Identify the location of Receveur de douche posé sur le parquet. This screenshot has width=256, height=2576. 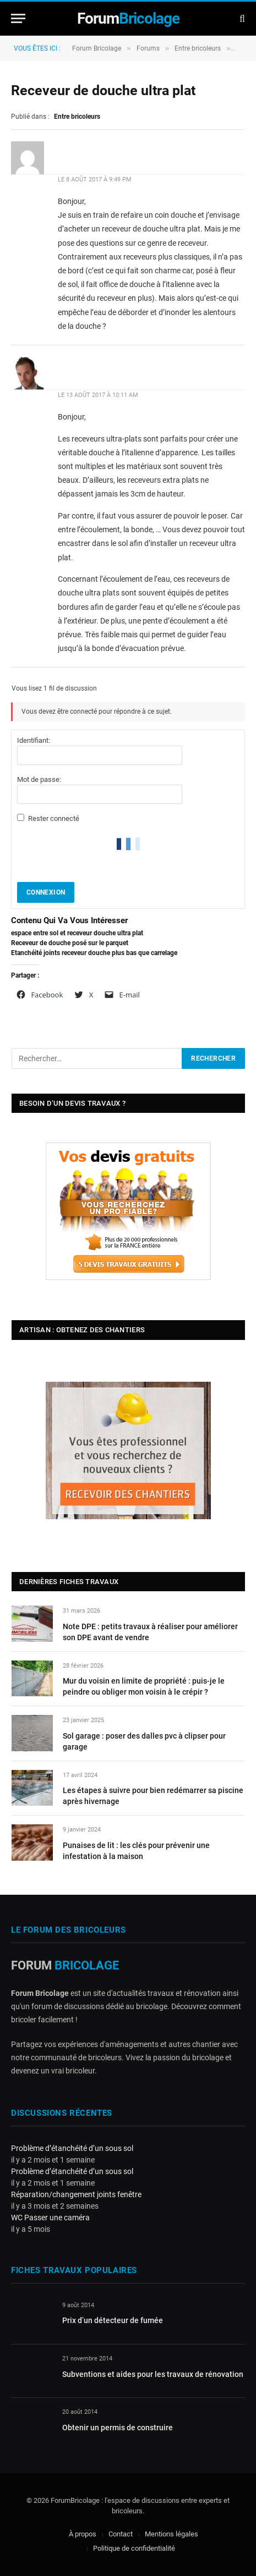
(69, 943).